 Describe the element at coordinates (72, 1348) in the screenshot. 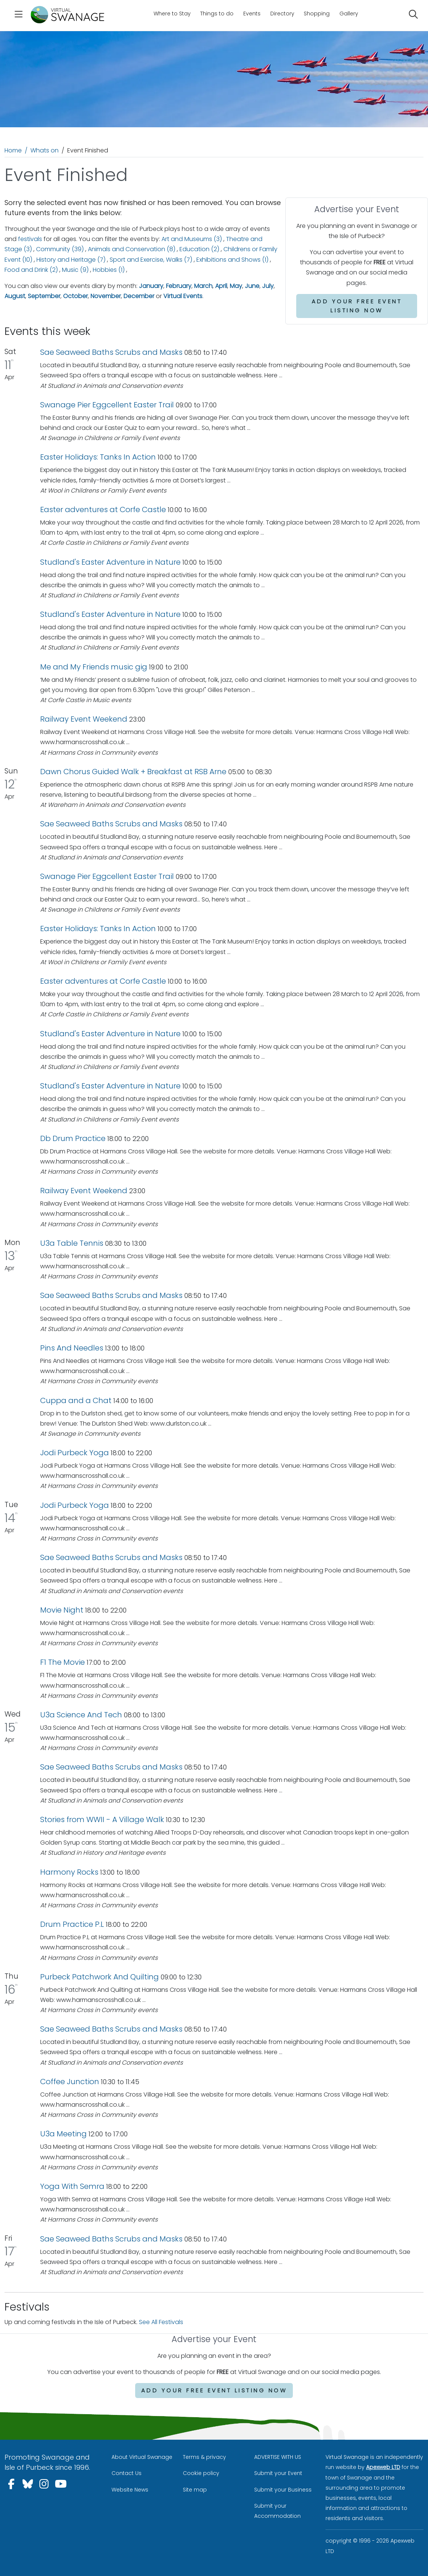

I see `Pins And Needles` at that location.